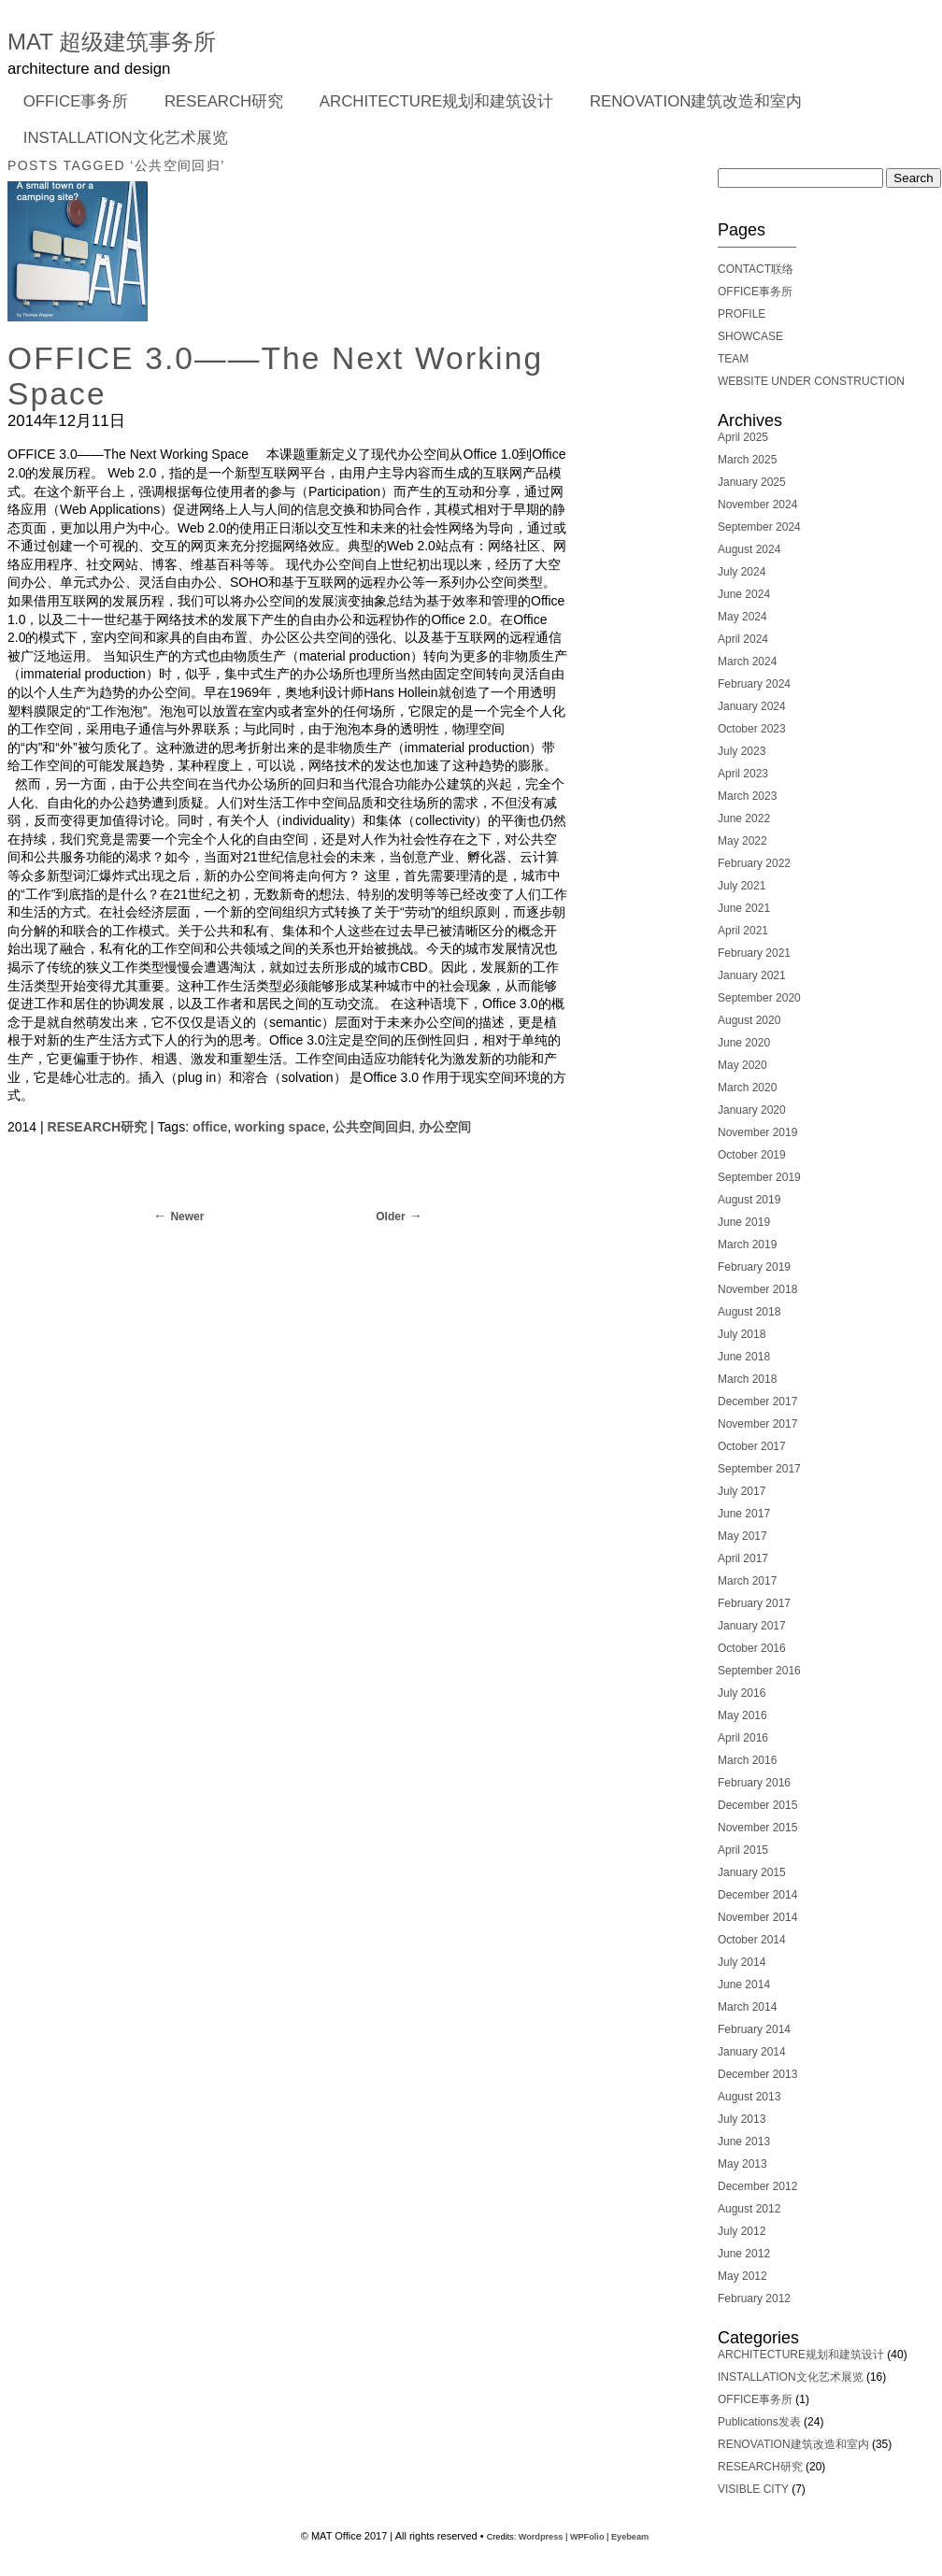  What do you see at coordinates (741, 885) in the screenshot?
I see `July 2021` at bounding box center [741, 885].